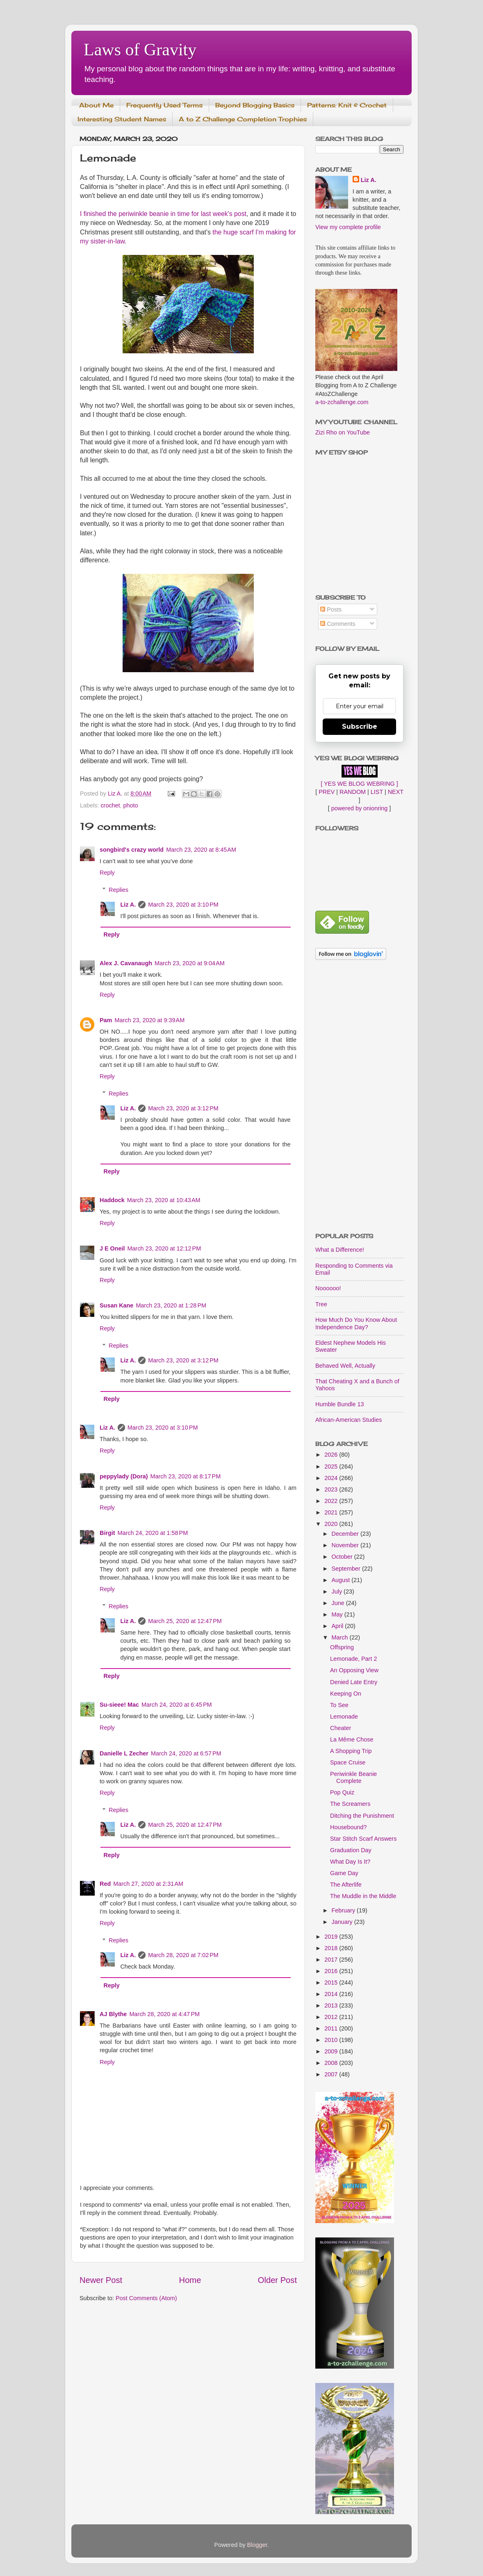 The image size is (483, 2576). I want to click on Subscribe, so click(359, 726).